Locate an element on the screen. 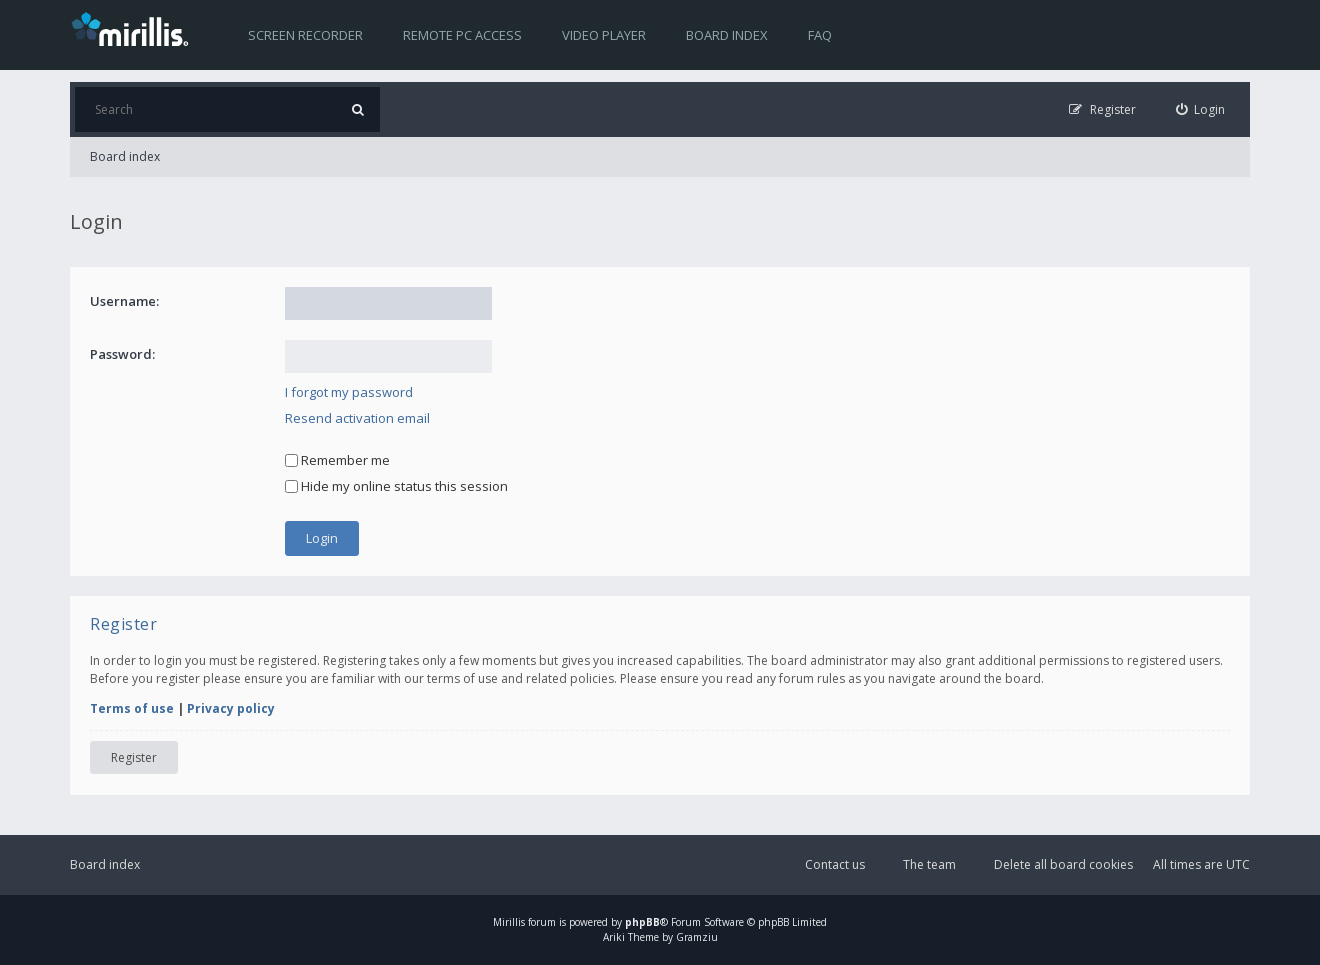 This screenshot has width=1320, height=965. Username: is located at coordinates (124, 301).